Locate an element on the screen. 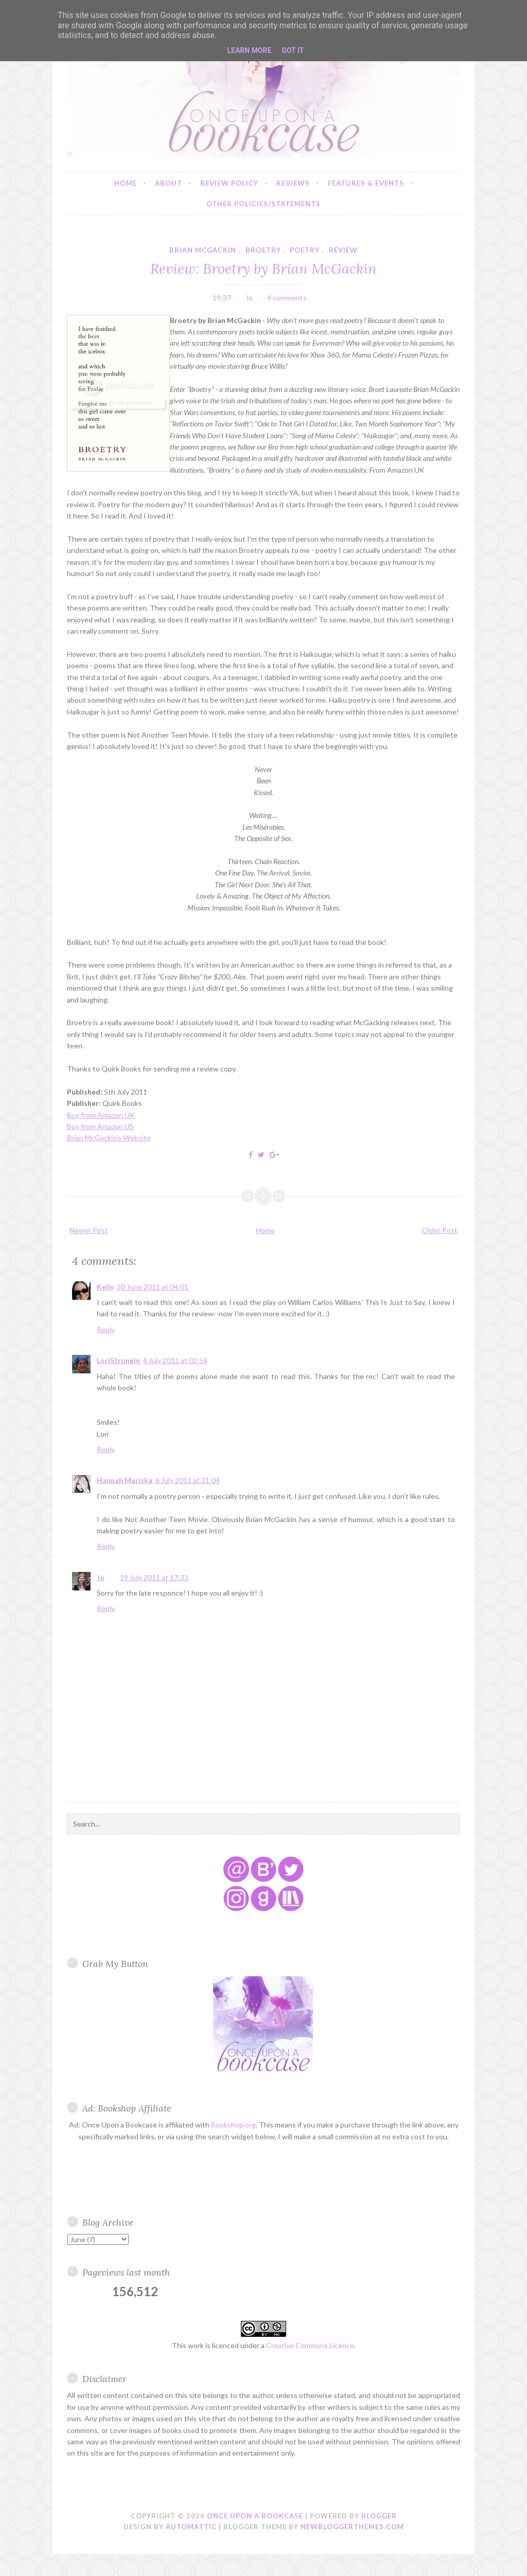 The width and height of the screenshot is (527, 2576). Newer Post is located at coordinates (88, 1230).